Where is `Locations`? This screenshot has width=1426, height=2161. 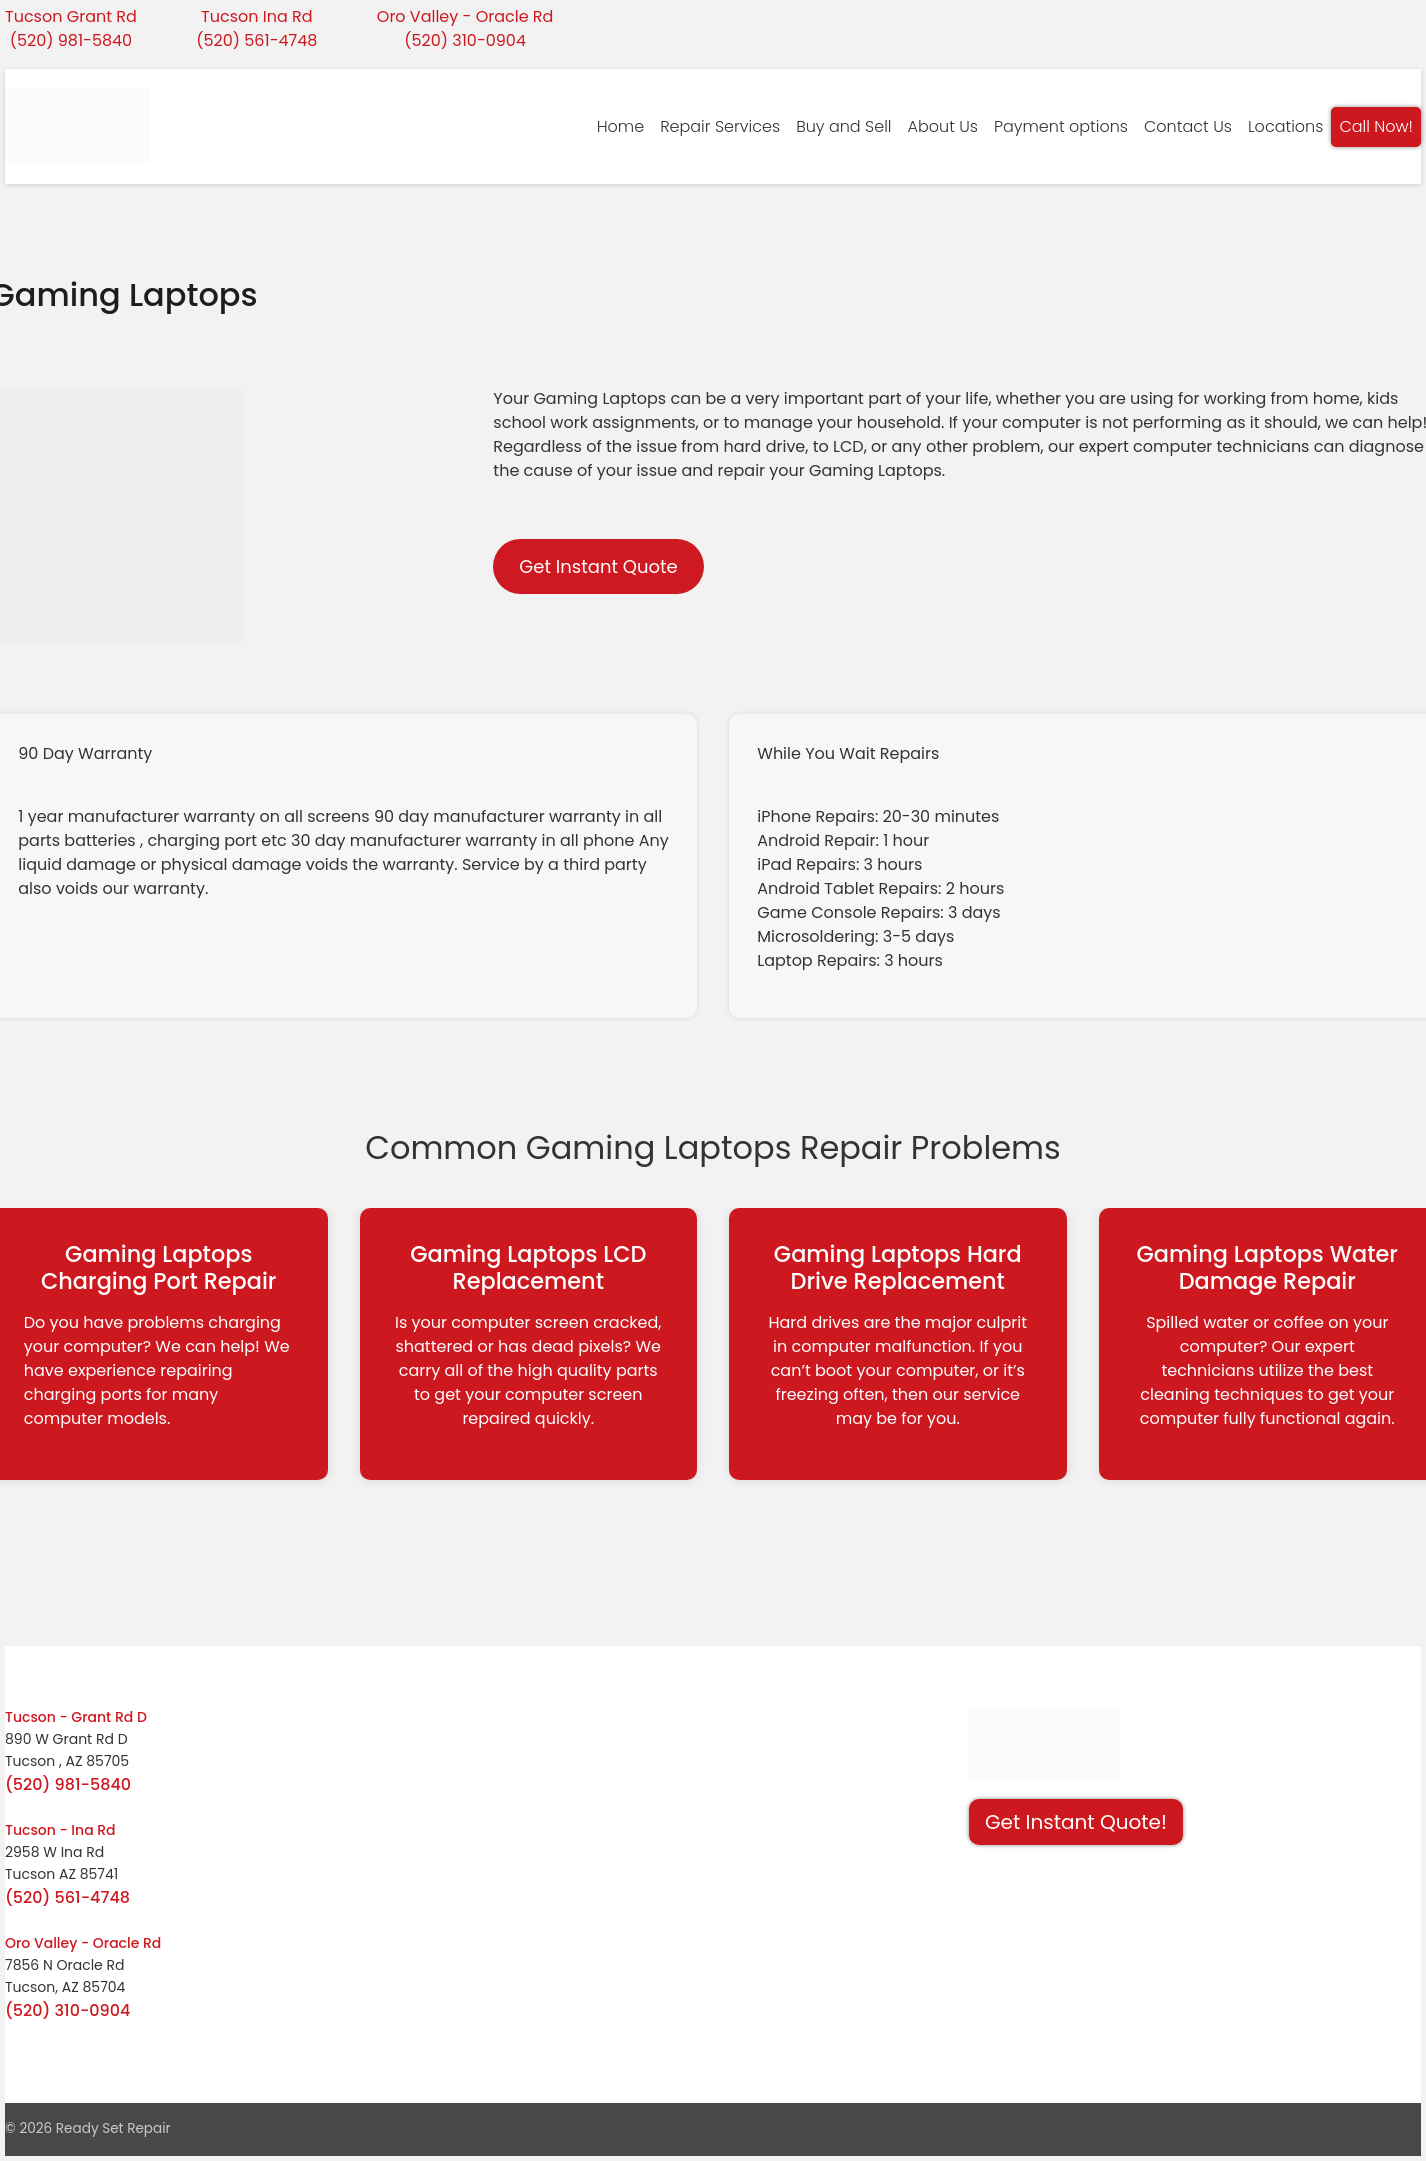 Locations is located at coordinates (1286, 126).